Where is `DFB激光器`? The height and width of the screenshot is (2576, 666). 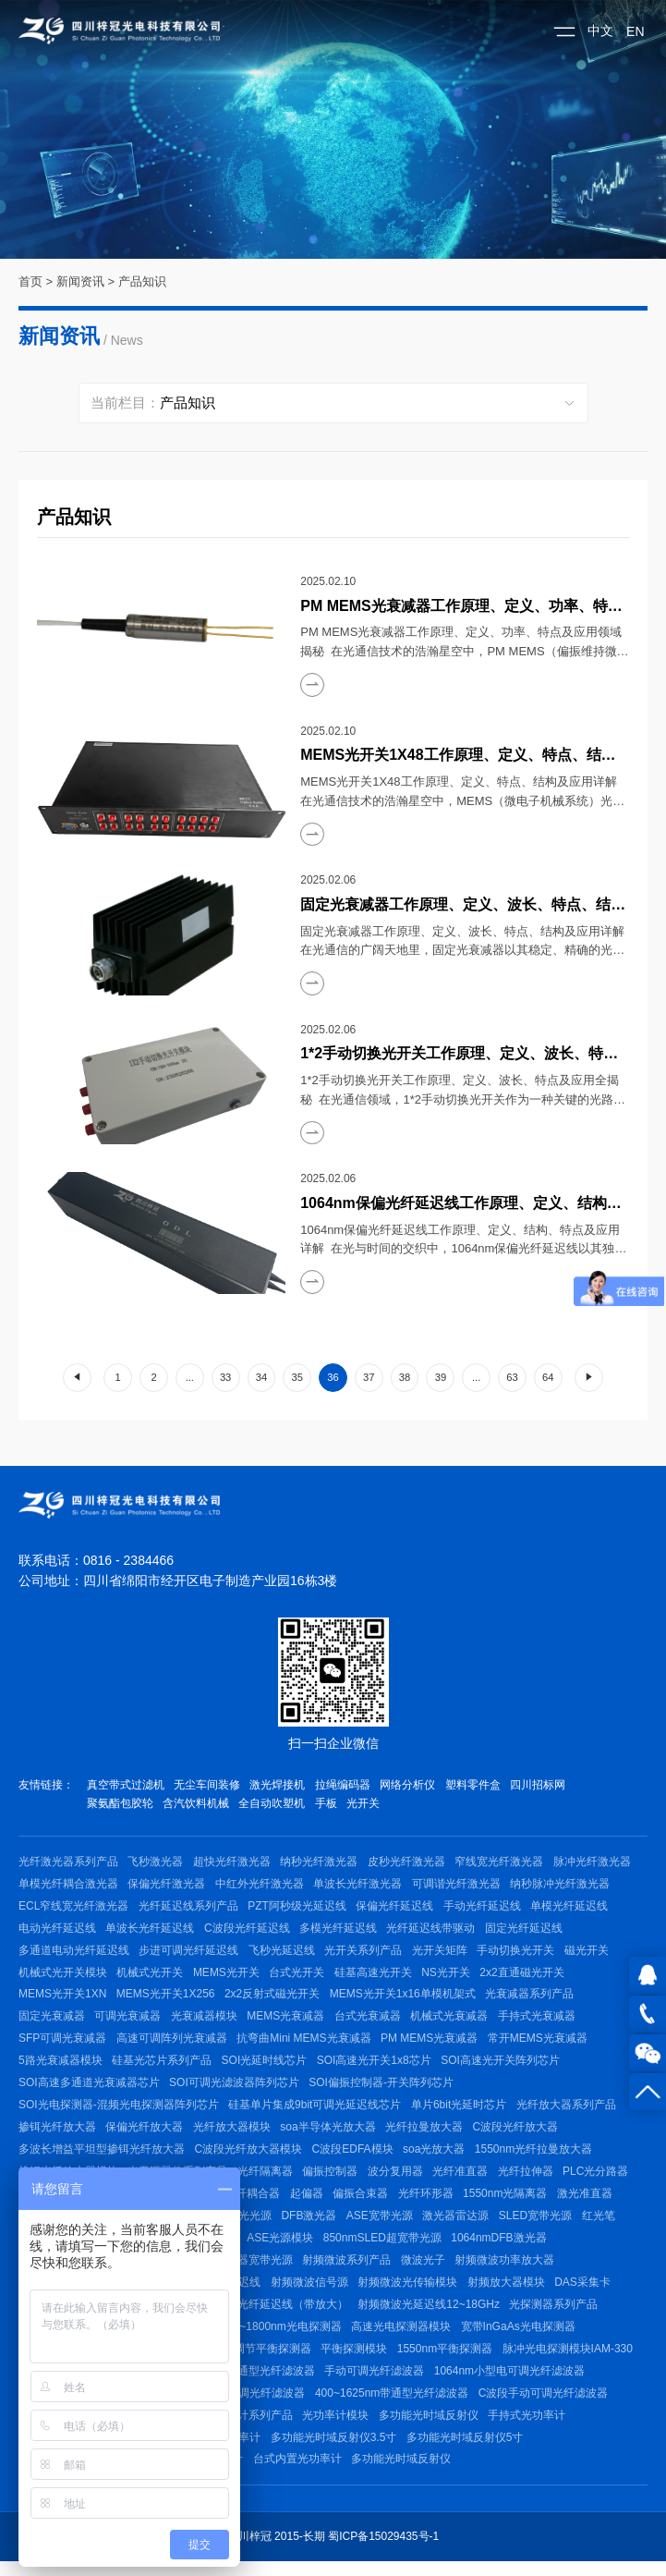 DFB激光器 is located at coordinates (312, 2223).